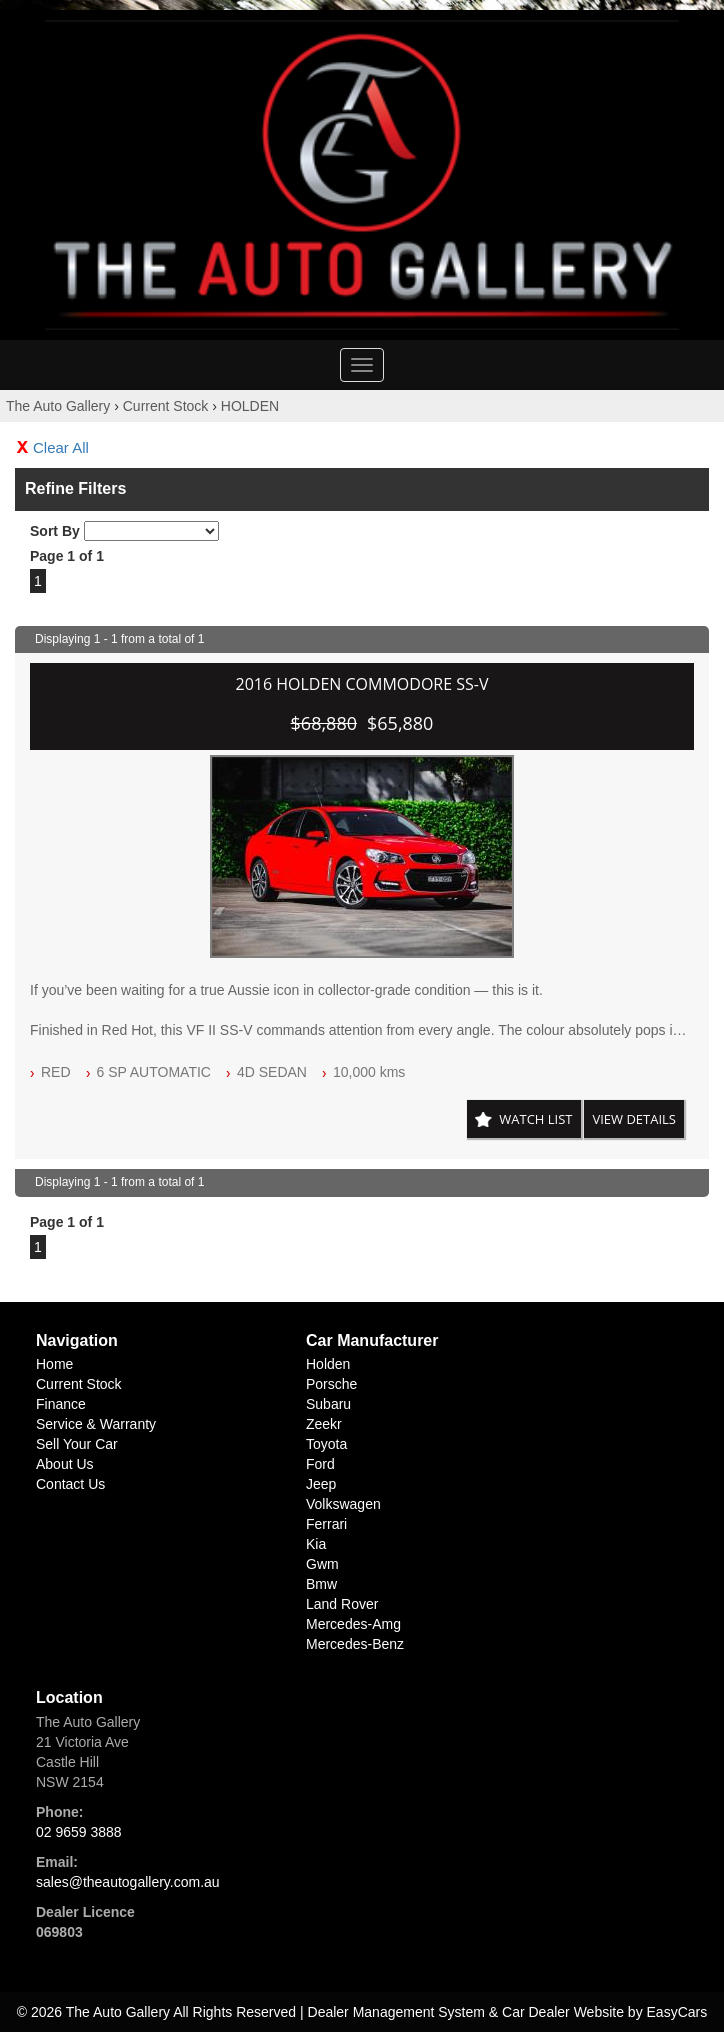 The width and height of the screenshot is (724, 2032). Describe the element at coordinates (61, 1404) in the screenshot. I see `Finance` at that location.